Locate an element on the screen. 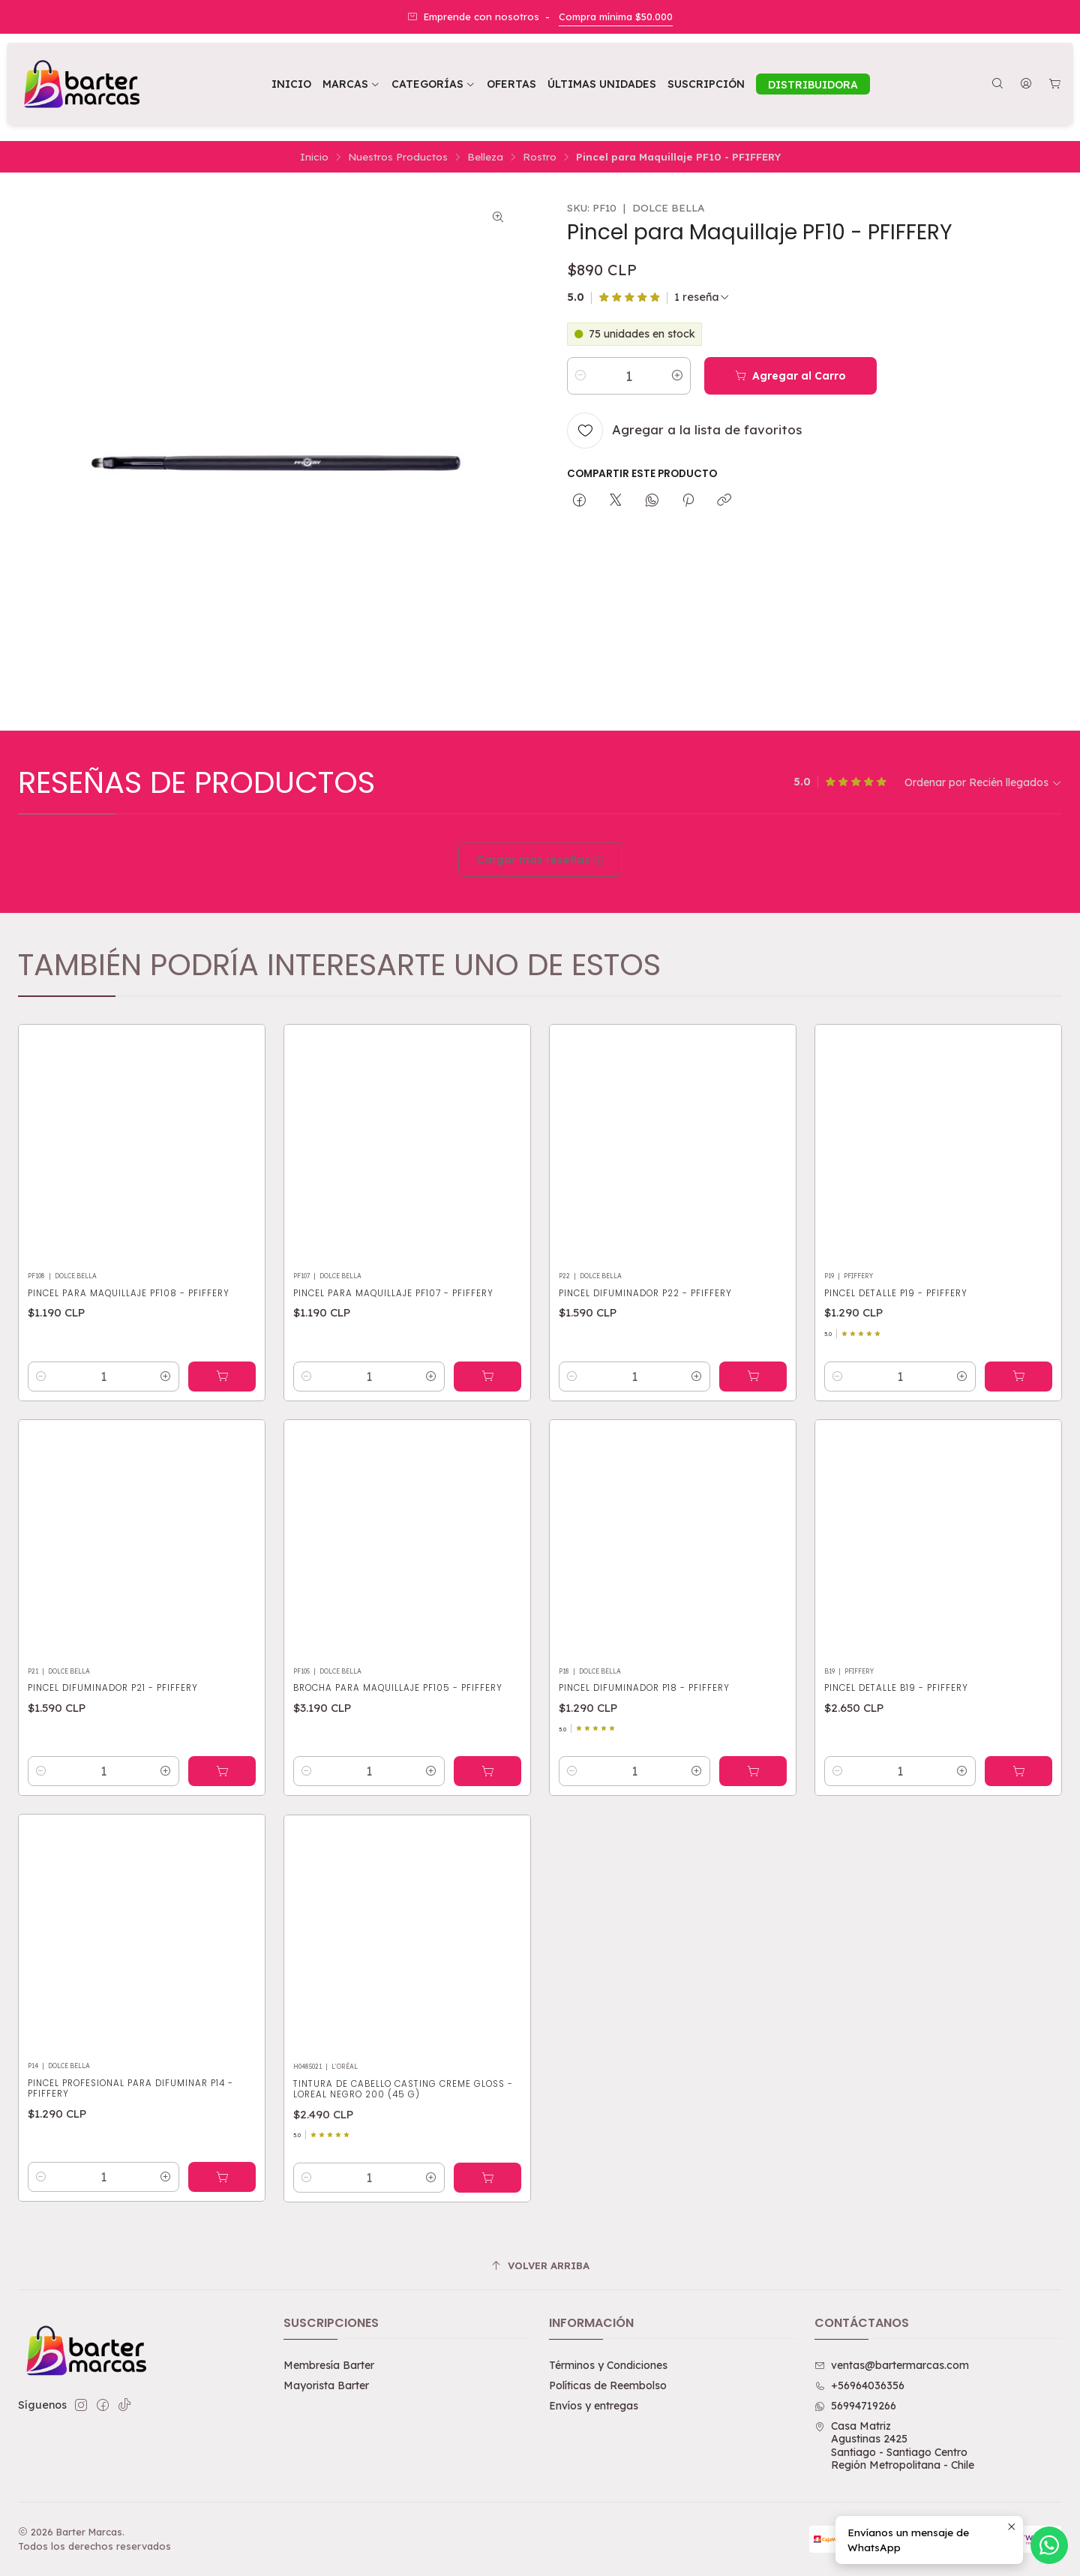  [Volver arriba] is located at coordinates (540, 2266).